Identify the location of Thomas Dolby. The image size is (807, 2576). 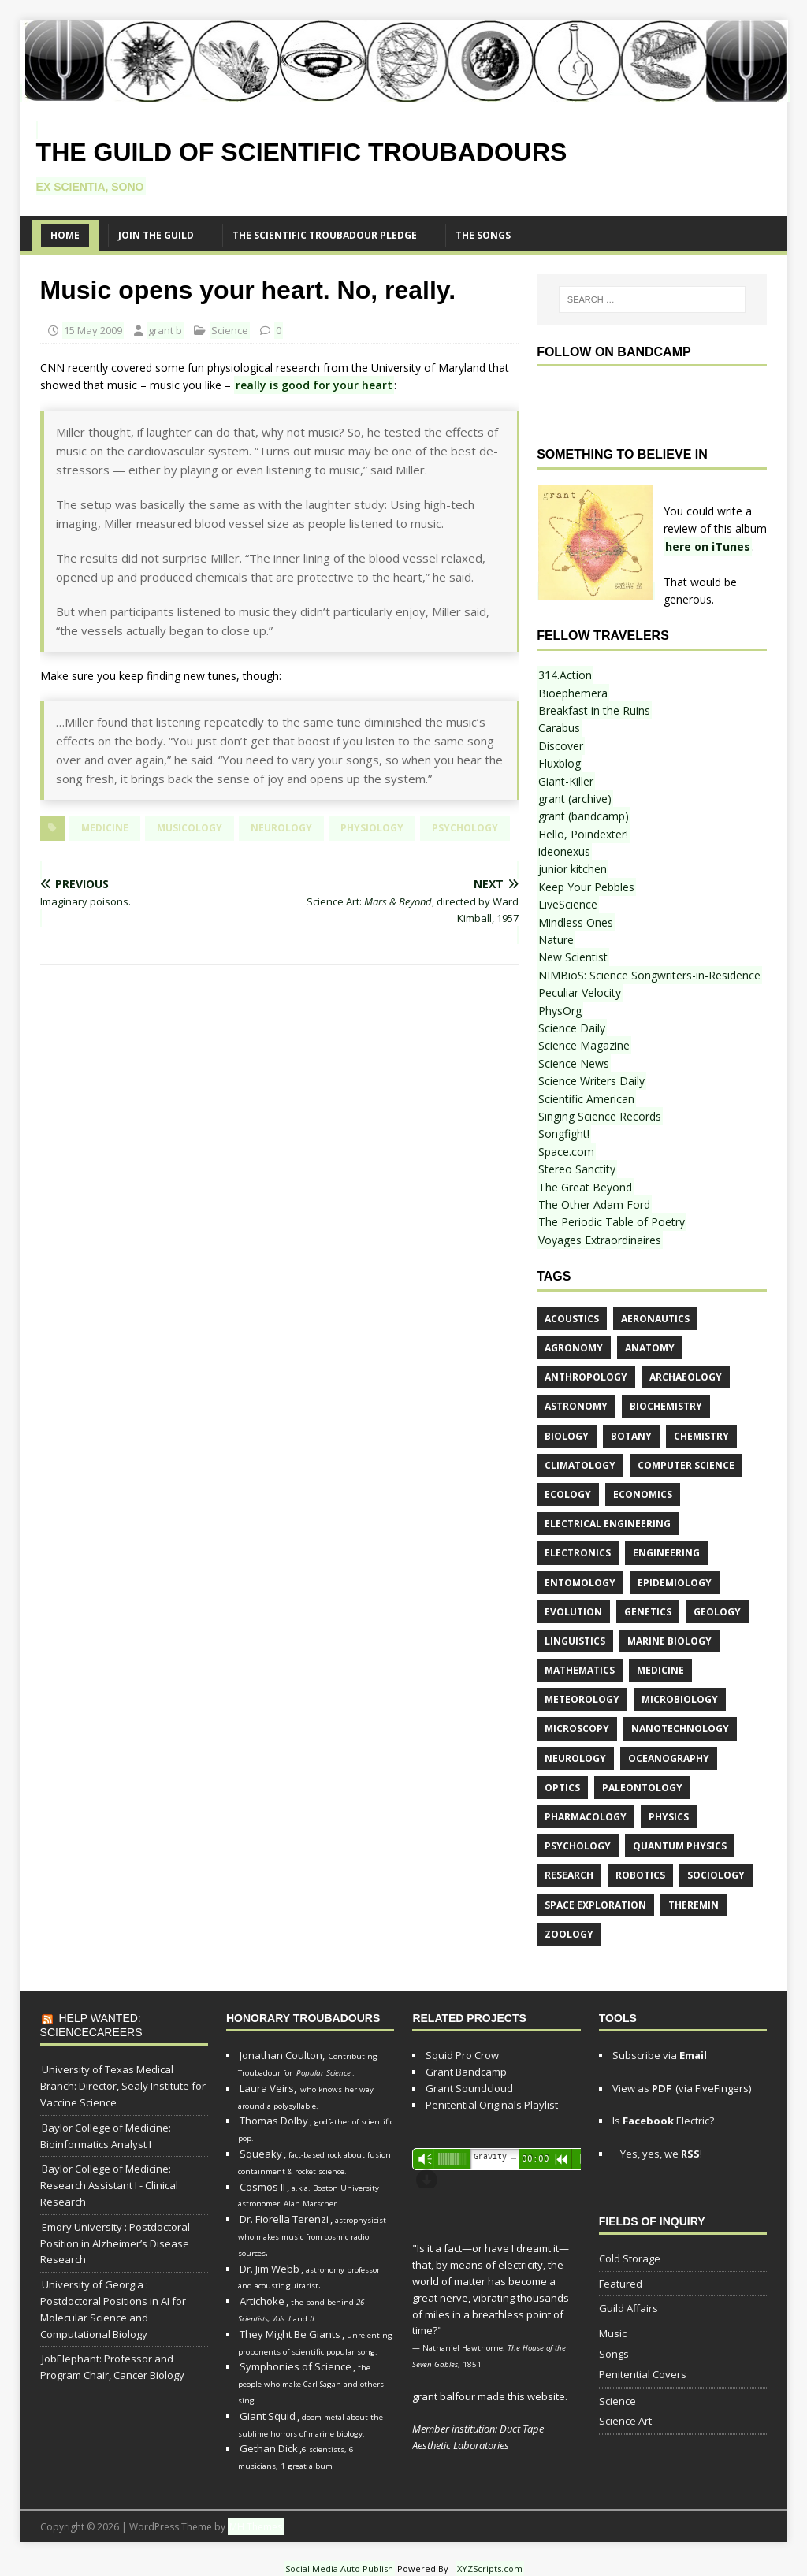
(274, 2120).